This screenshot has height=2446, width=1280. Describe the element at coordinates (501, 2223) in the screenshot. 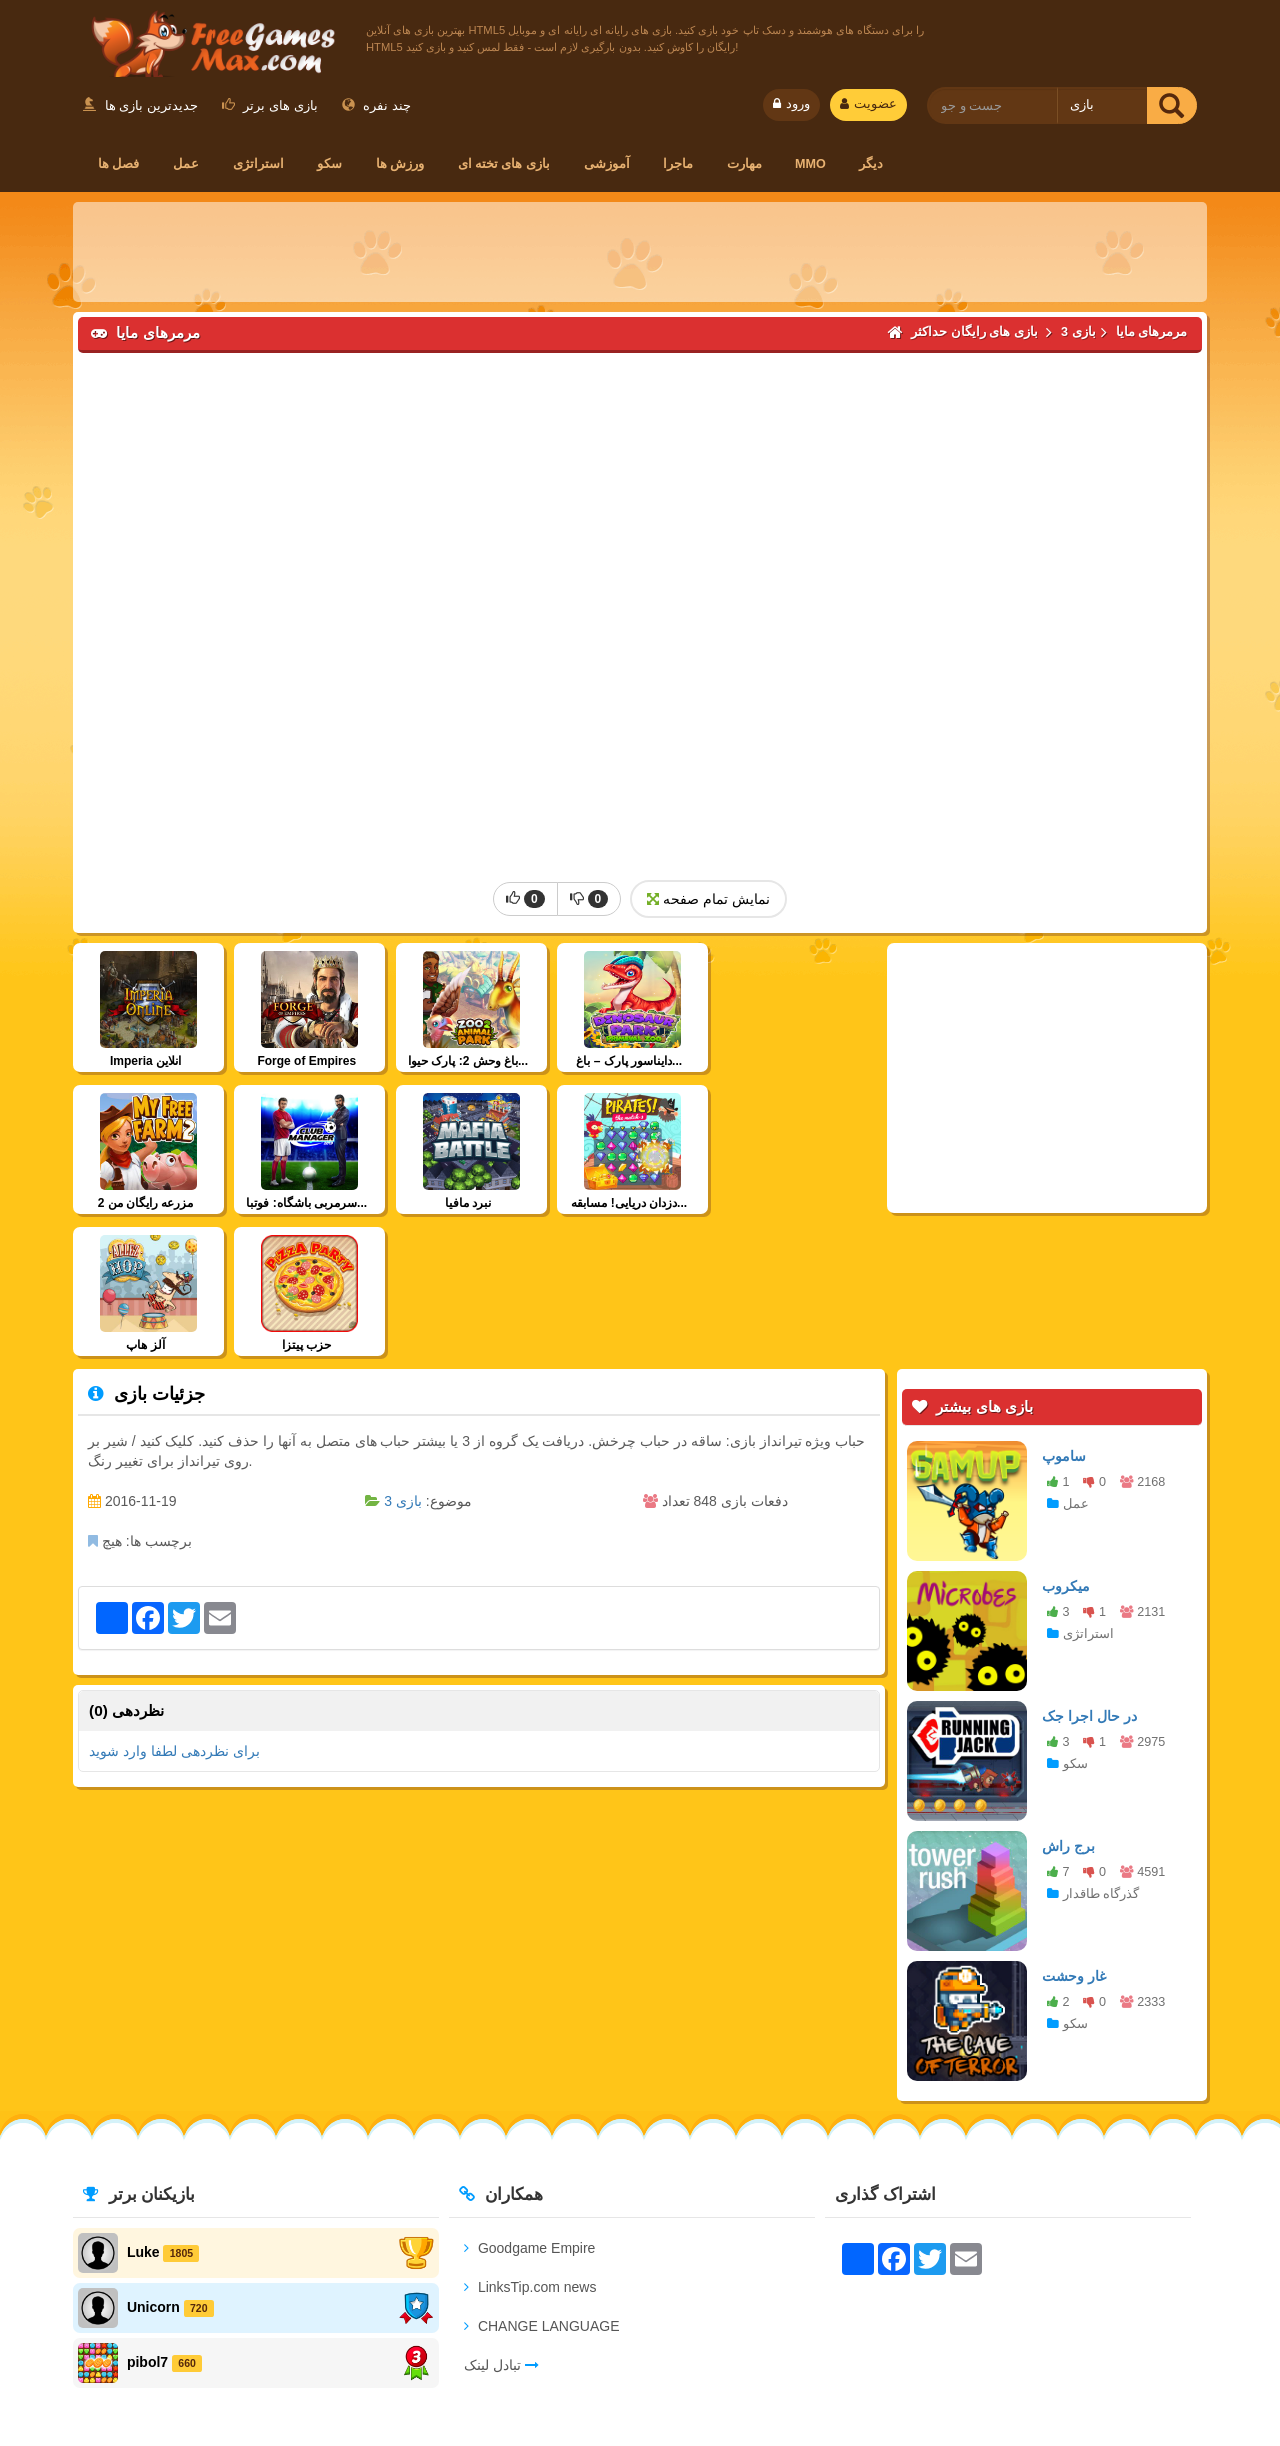

I see `تبادل لینک` at that location.